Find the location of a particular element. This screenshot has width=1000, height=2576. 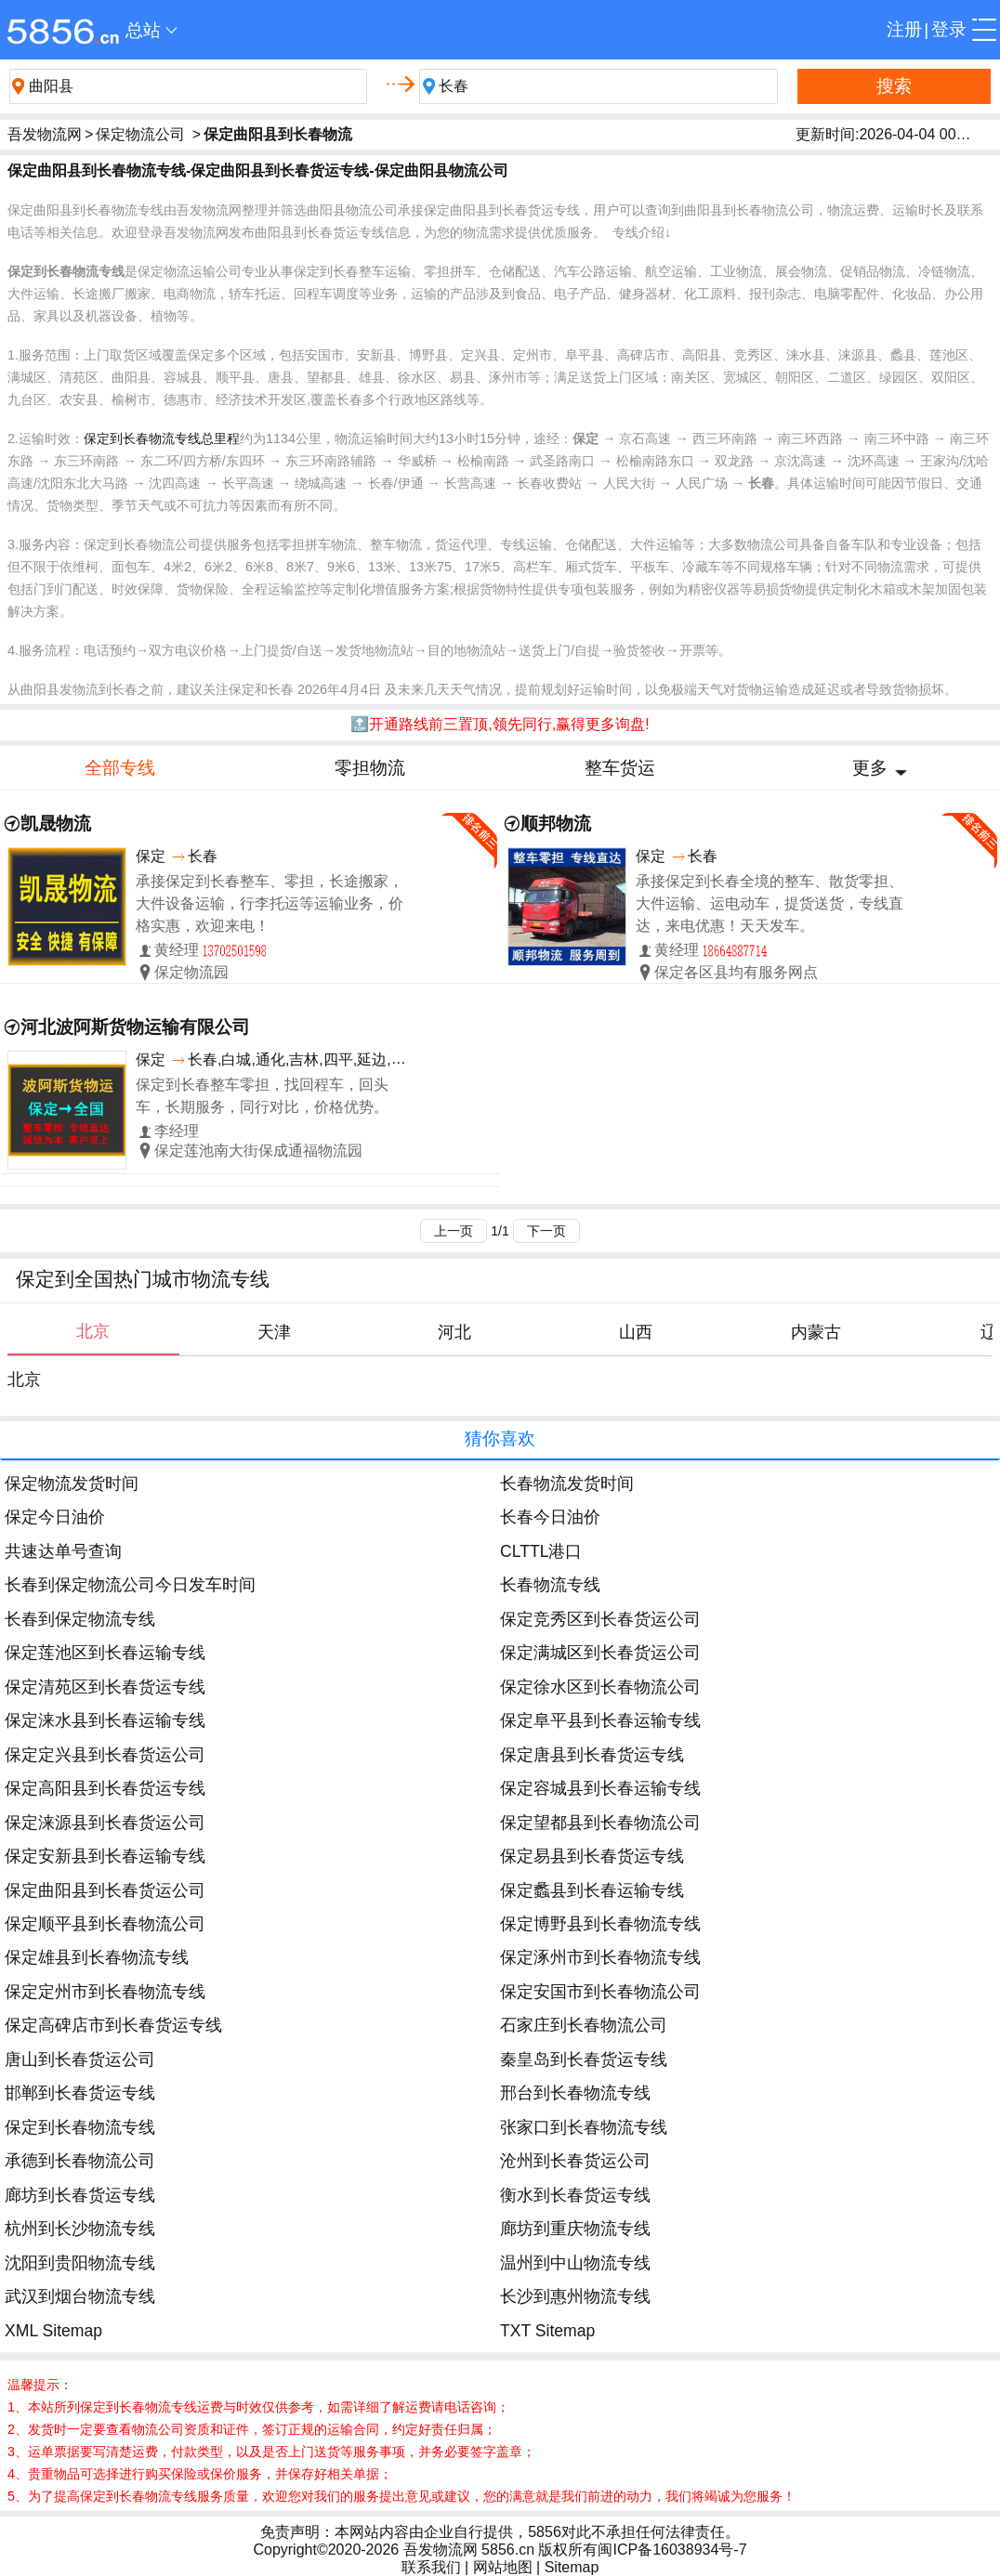

廊坊到长春货运专线 is located at coordinates (80, 2195).